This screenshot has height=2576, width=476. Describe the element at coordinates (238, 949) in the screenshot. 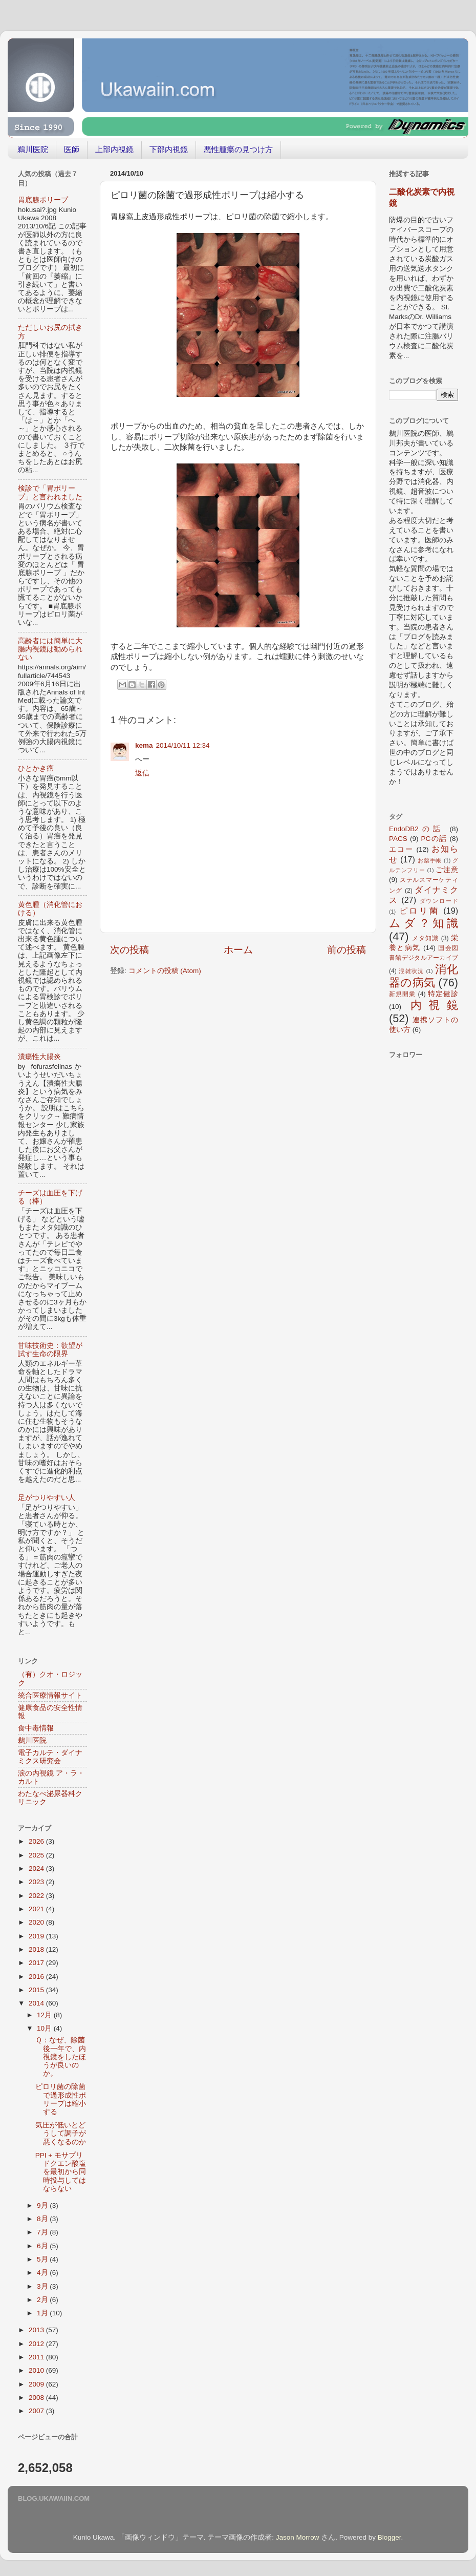

I see `ホーム` at that location.